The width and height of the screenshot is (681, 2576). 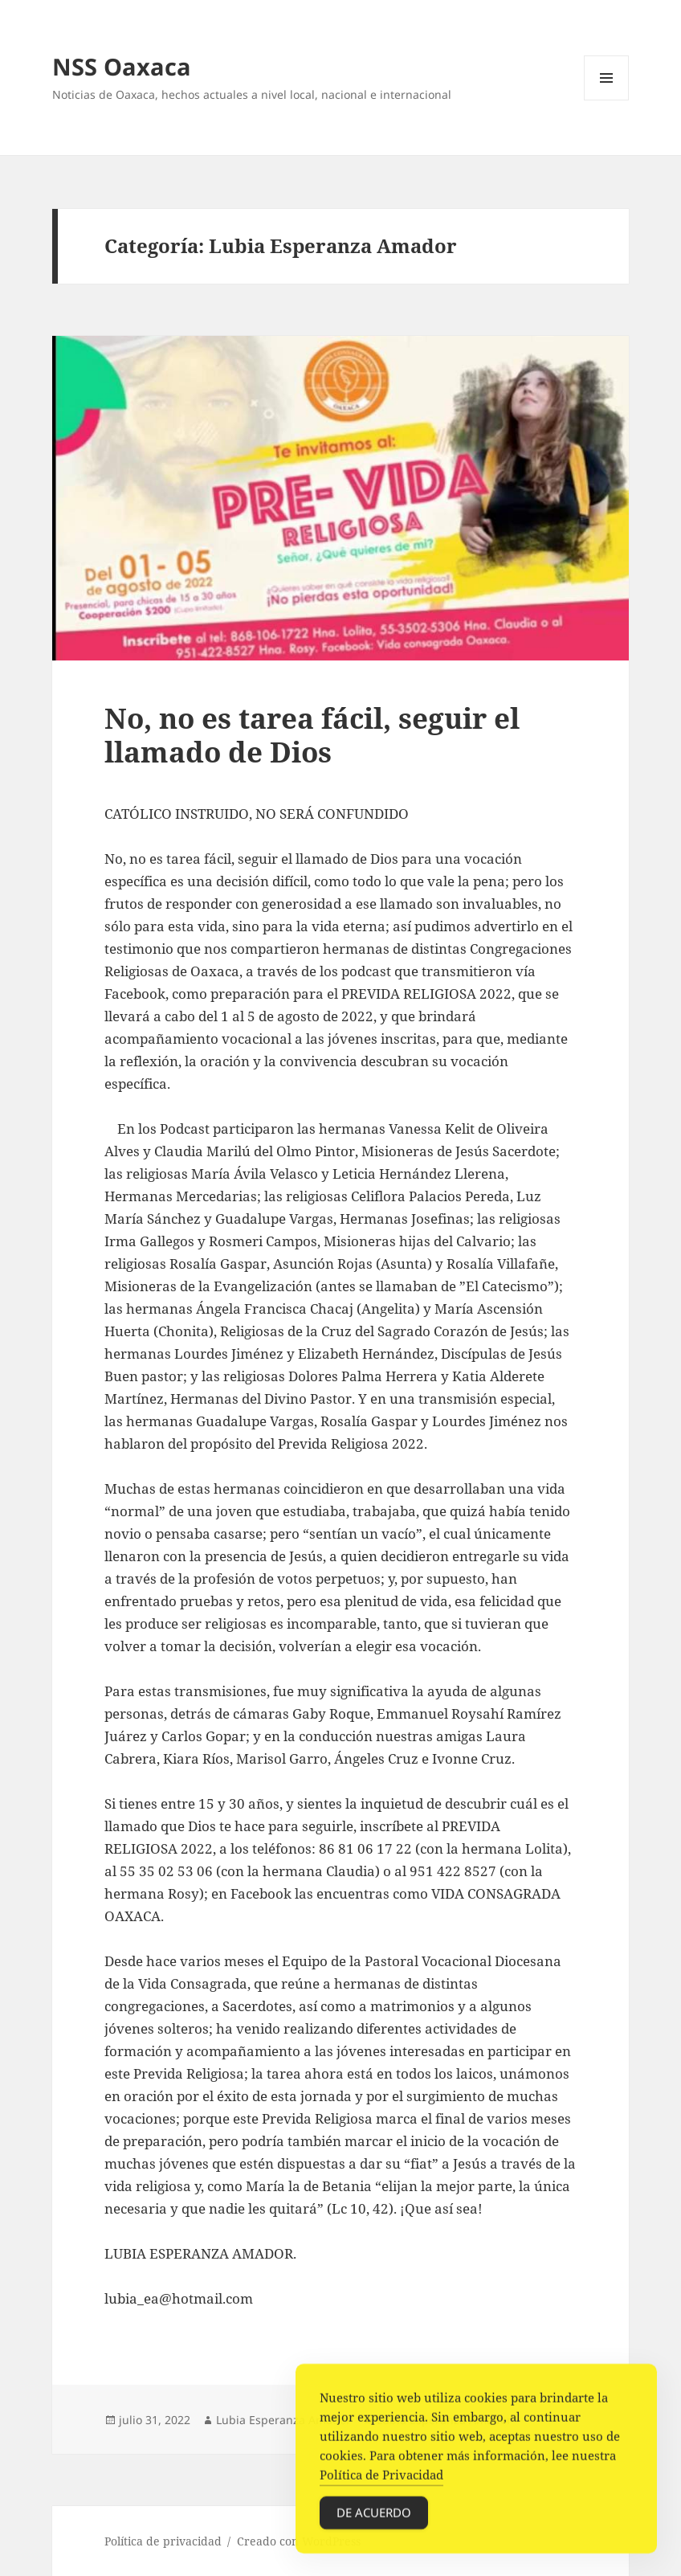 I want to click on Política de Privacidad, so click(x=381, y=2480).